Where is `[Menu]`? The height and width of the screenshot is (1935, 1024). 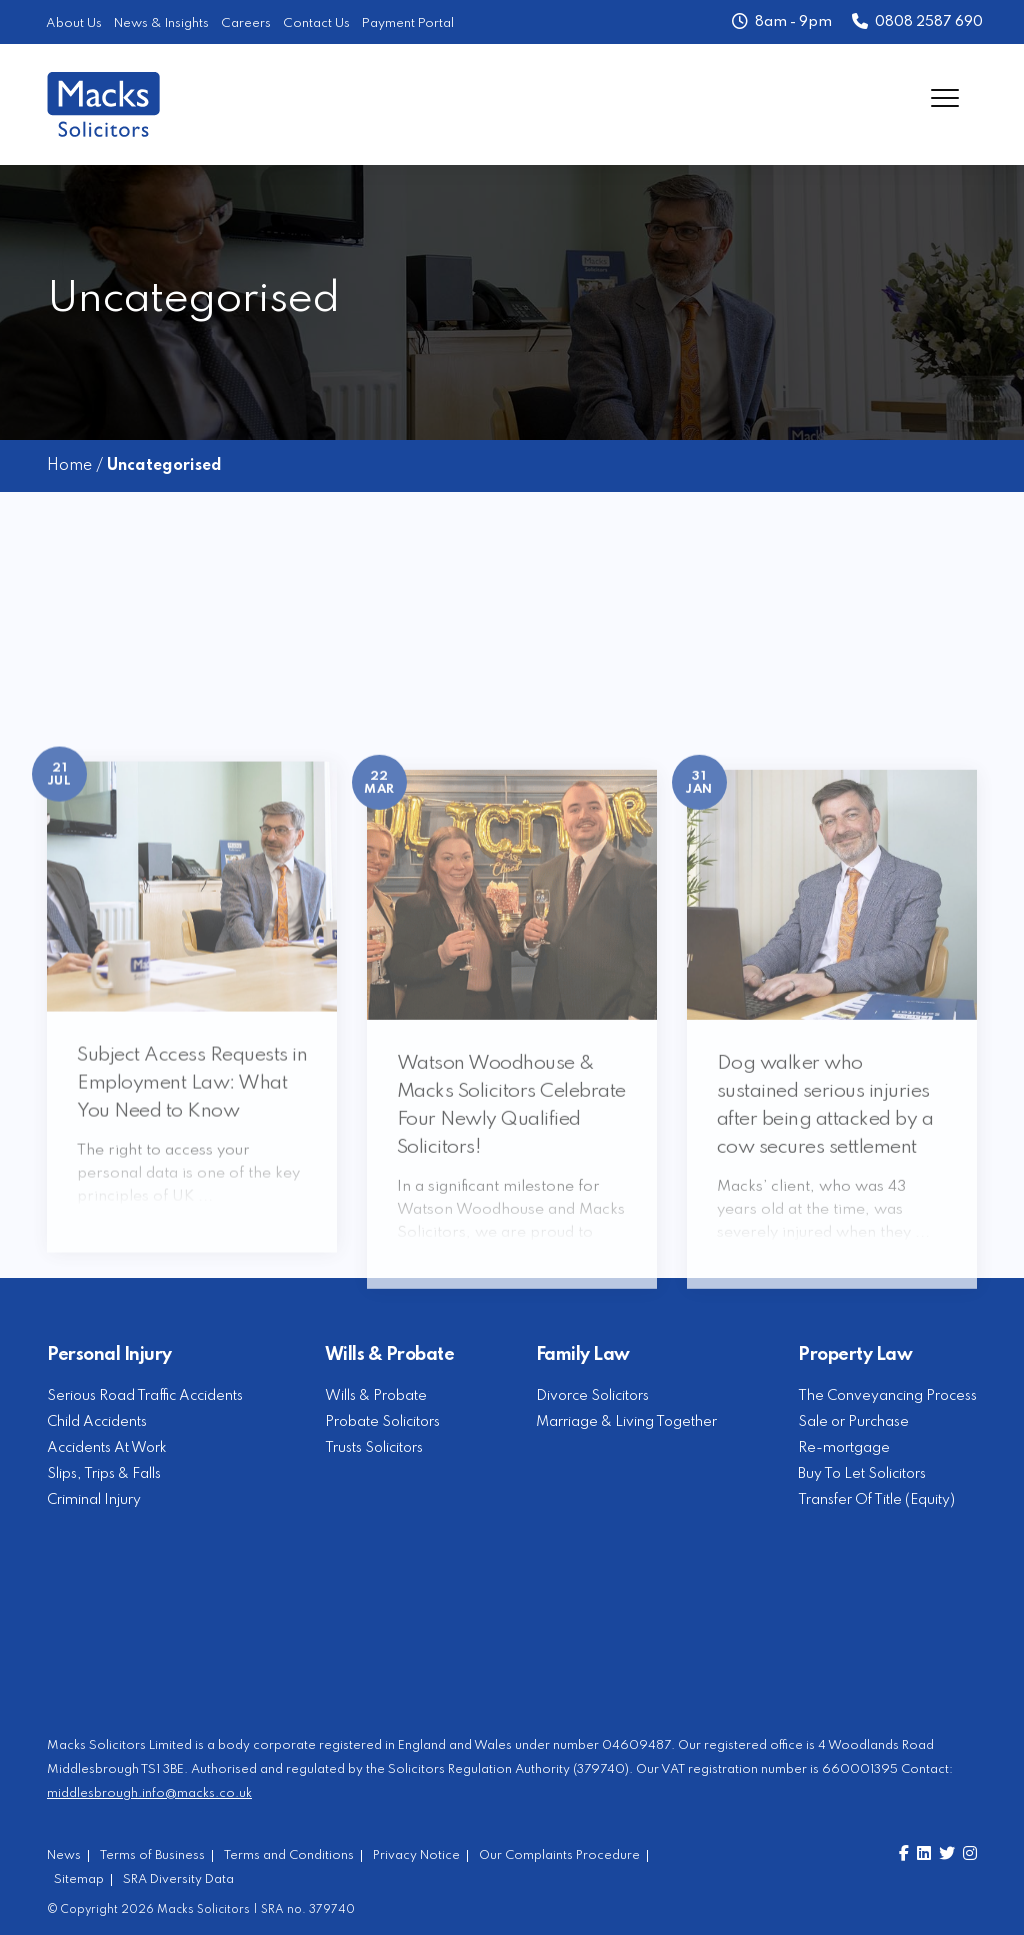 [Menu] is located at coordinates (945, 97).